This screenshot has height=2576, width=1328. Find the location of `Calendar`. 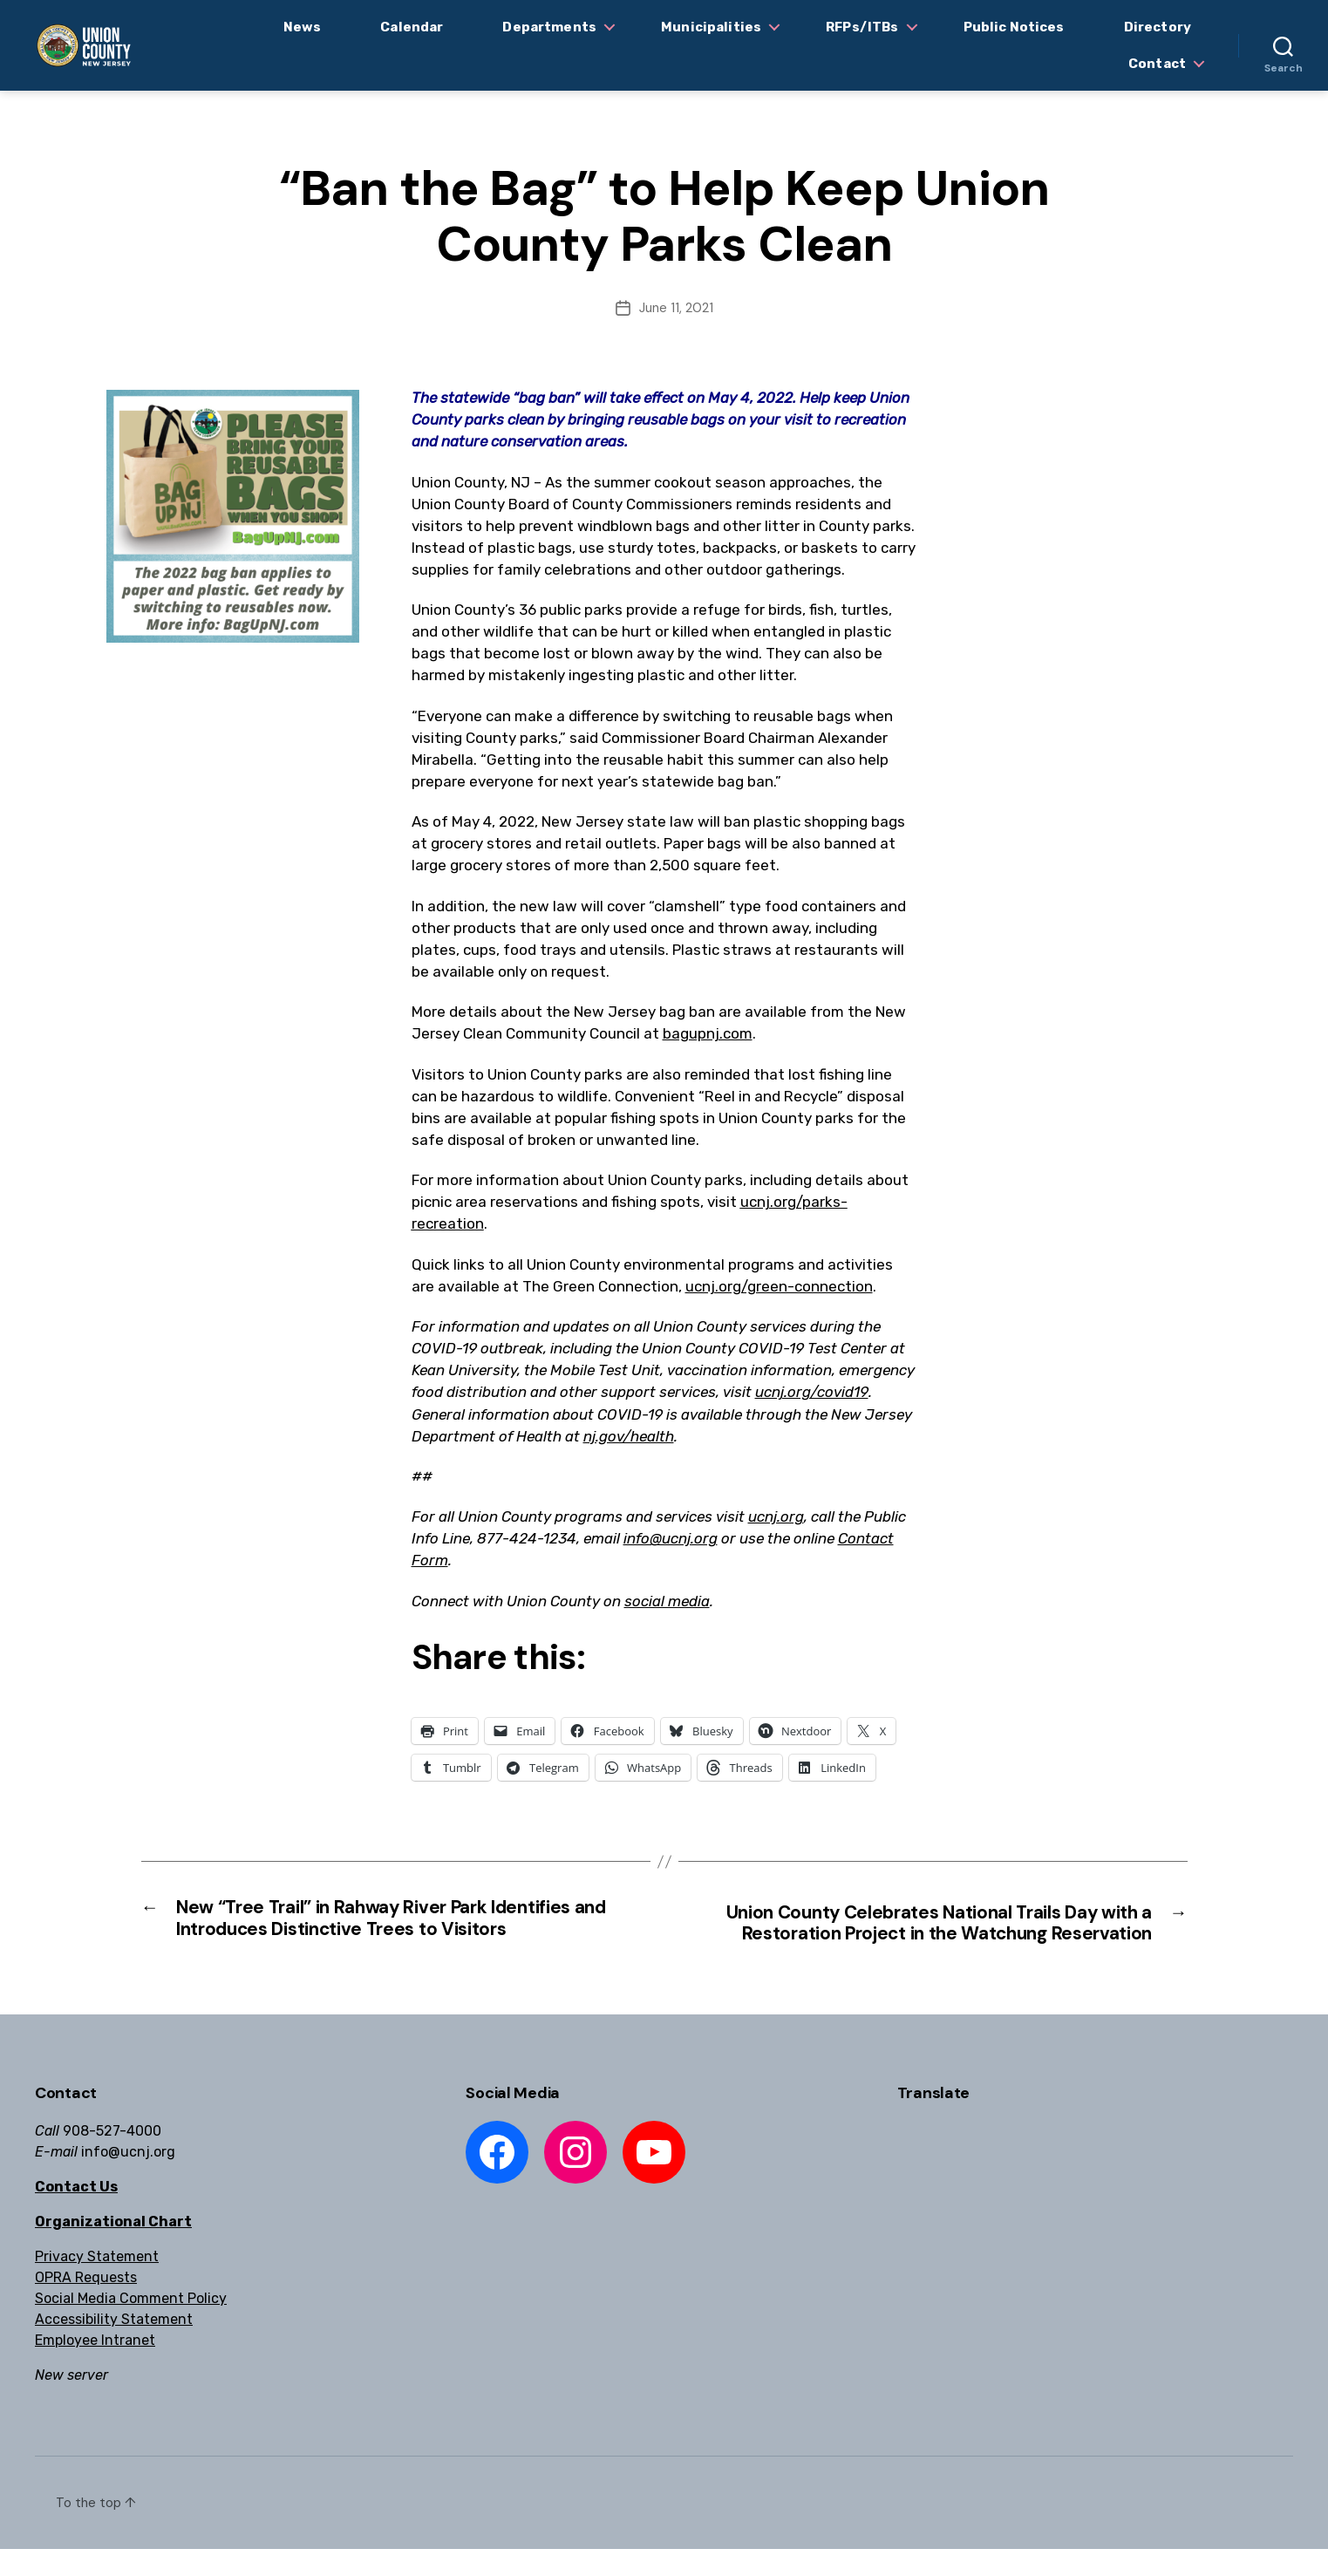

Calendar is located at coordinates (411, 27).